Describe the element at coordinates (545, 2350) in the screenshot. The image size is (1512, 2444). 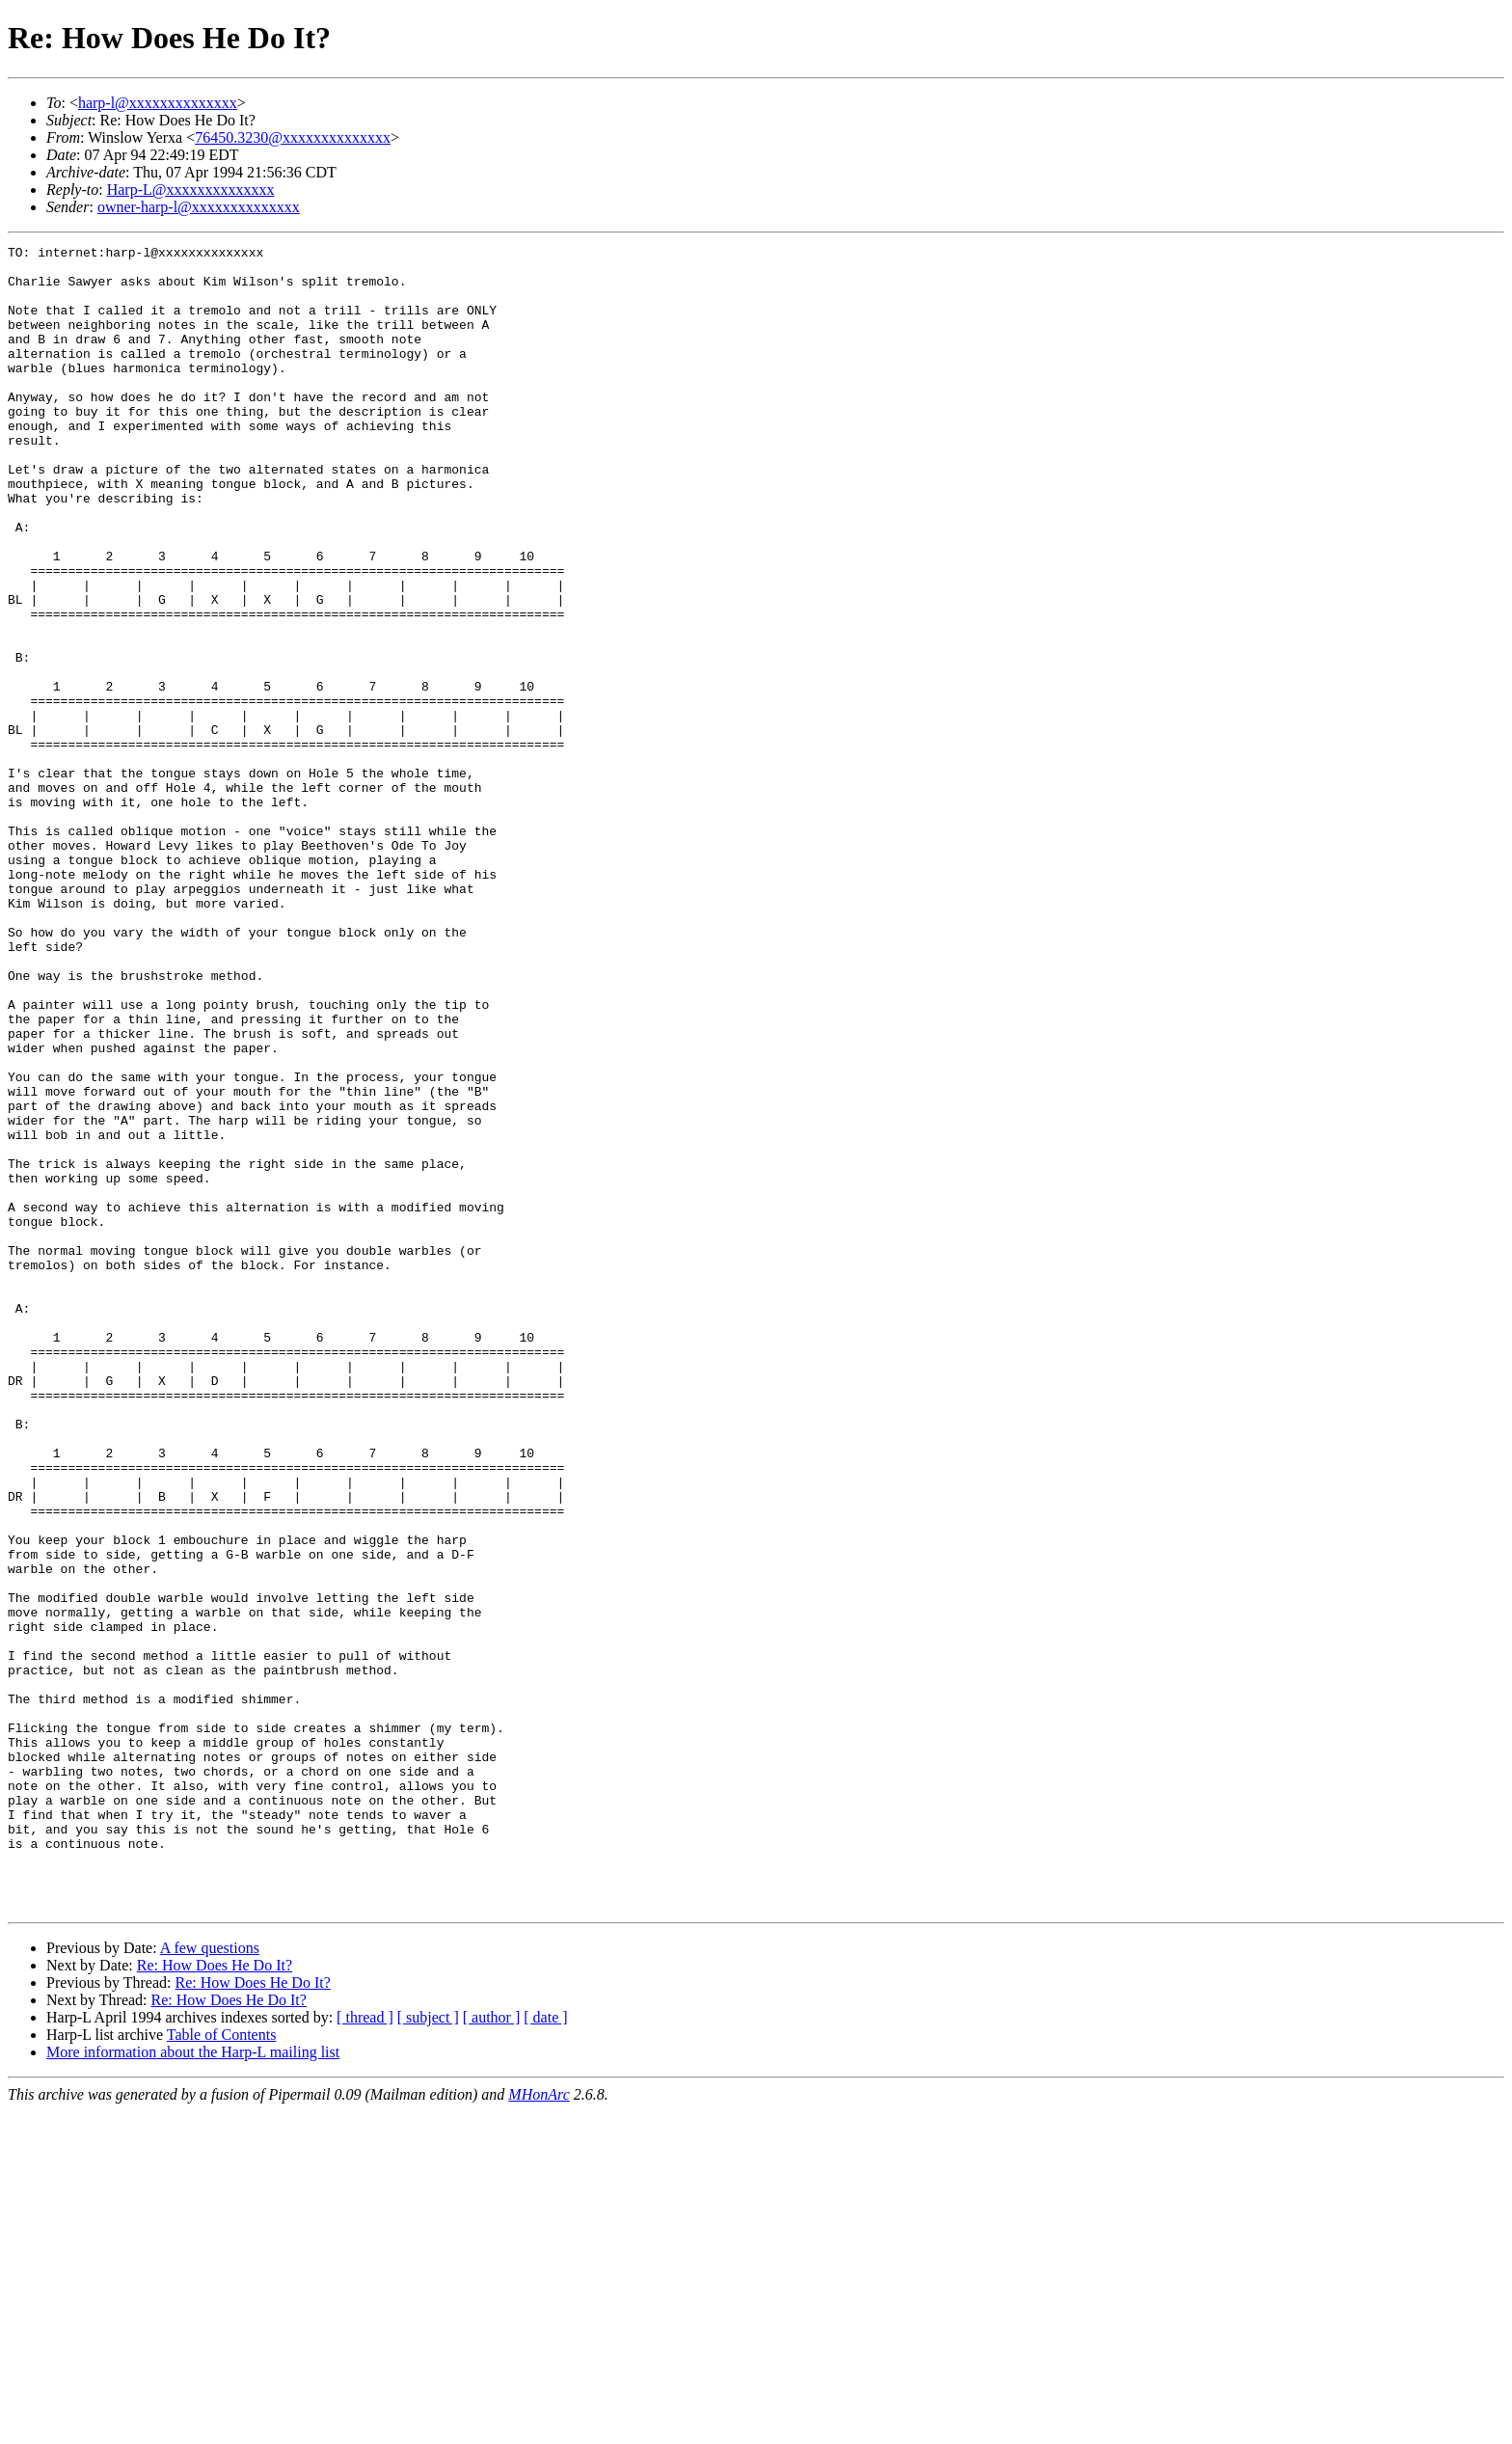
I see `[ date ]` at that location.